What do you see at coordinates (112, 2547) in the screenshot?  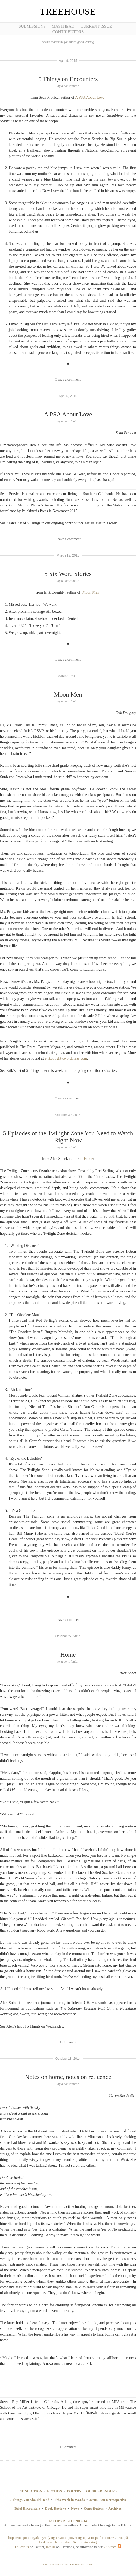 I see `RSS feed` at bounding box center [112, 2547].